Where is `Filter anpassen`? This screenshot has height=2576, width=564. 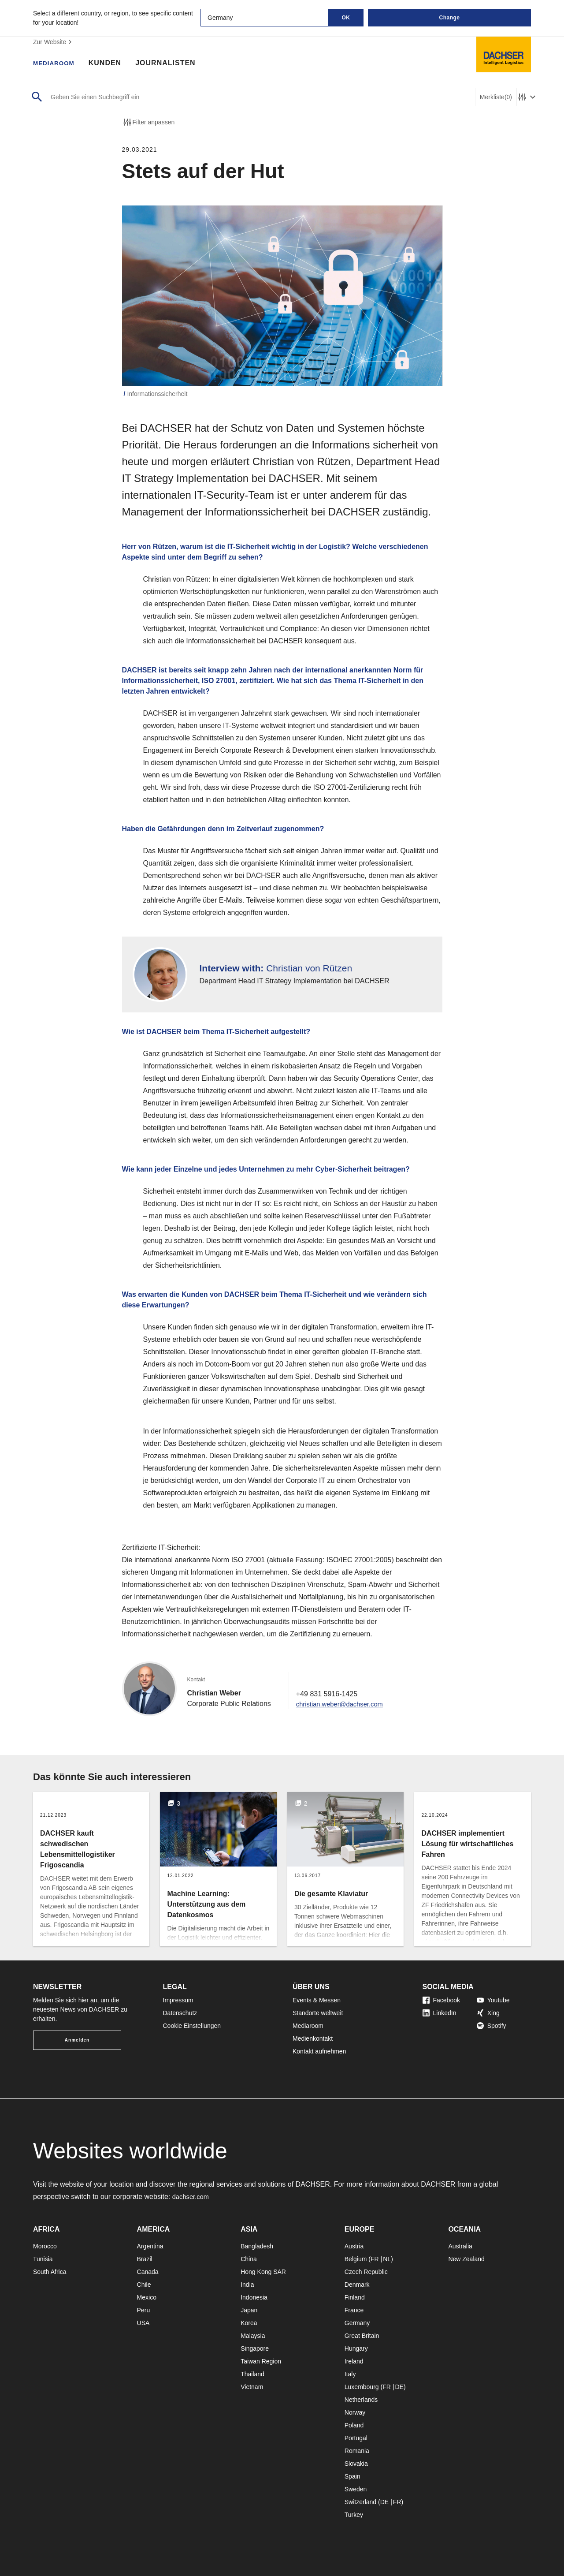
Filter anpassen is located at coordinates (148, 122).